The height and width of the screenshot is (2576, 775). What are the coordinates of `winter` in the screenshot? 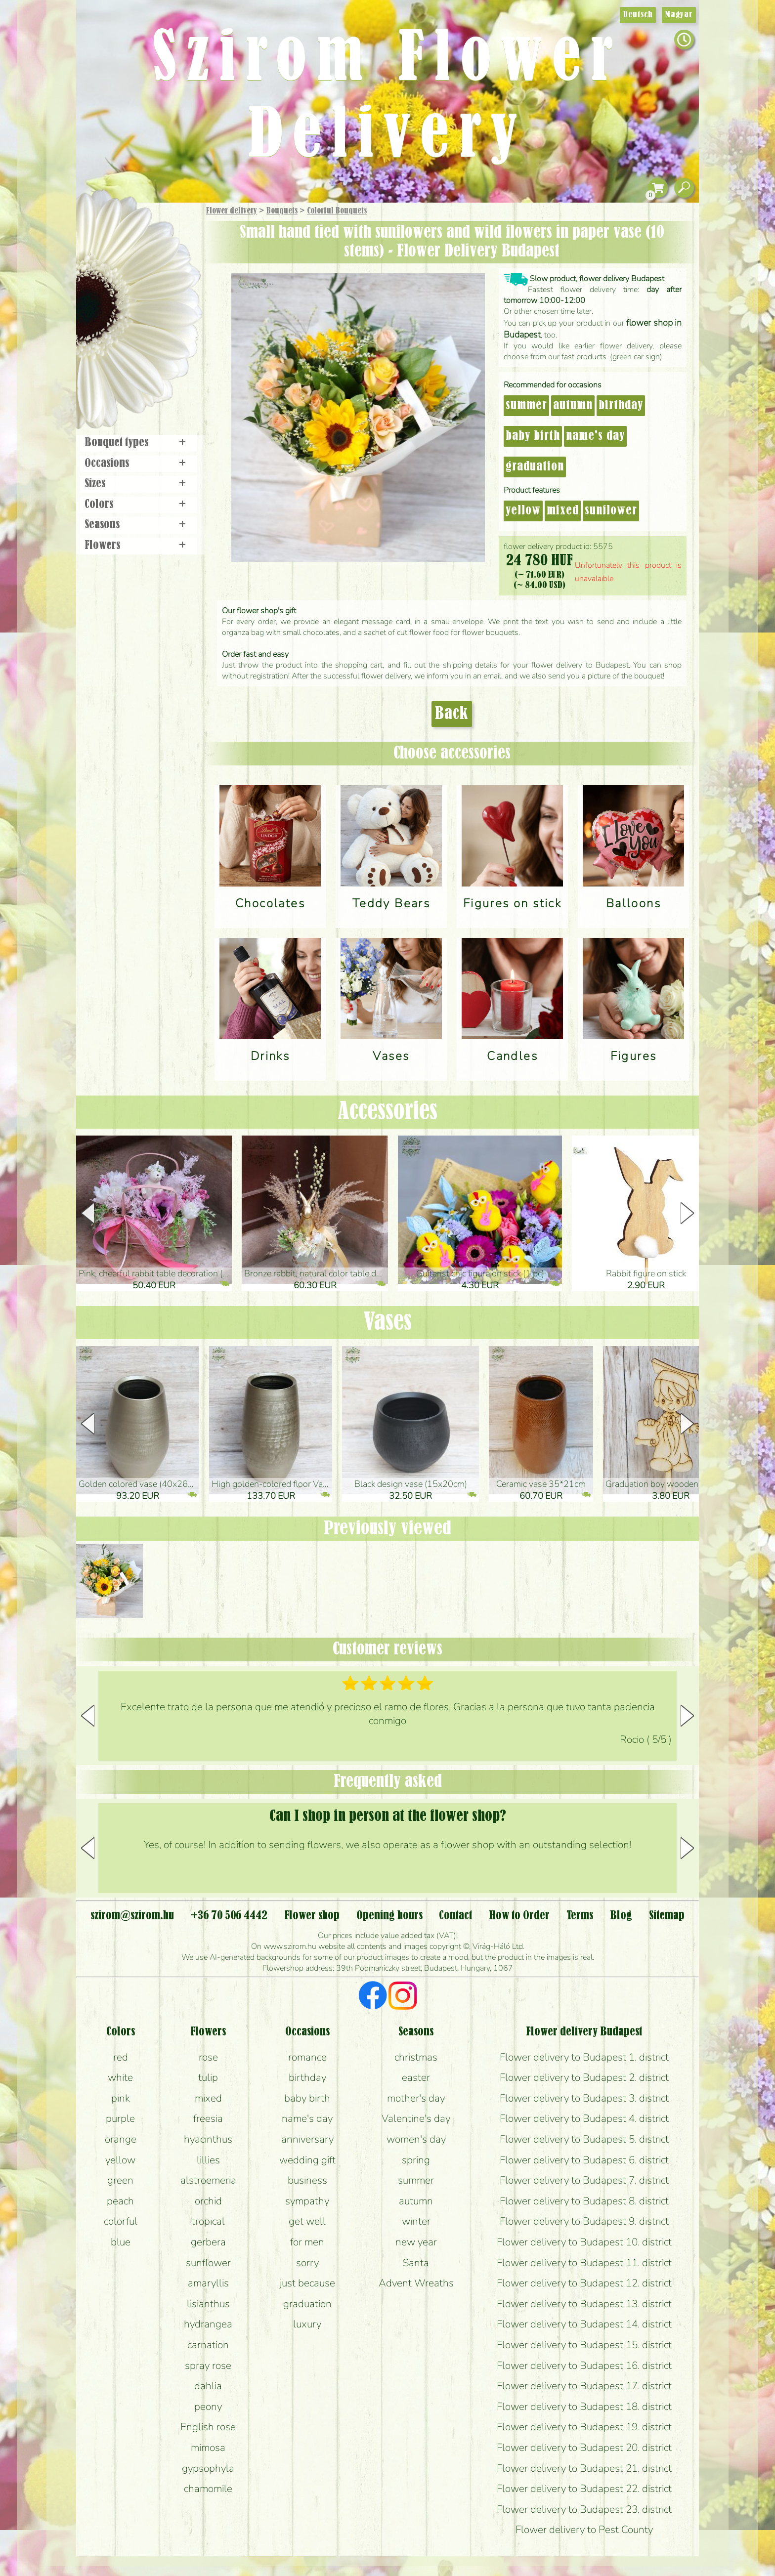 It's located at (416, 2221).